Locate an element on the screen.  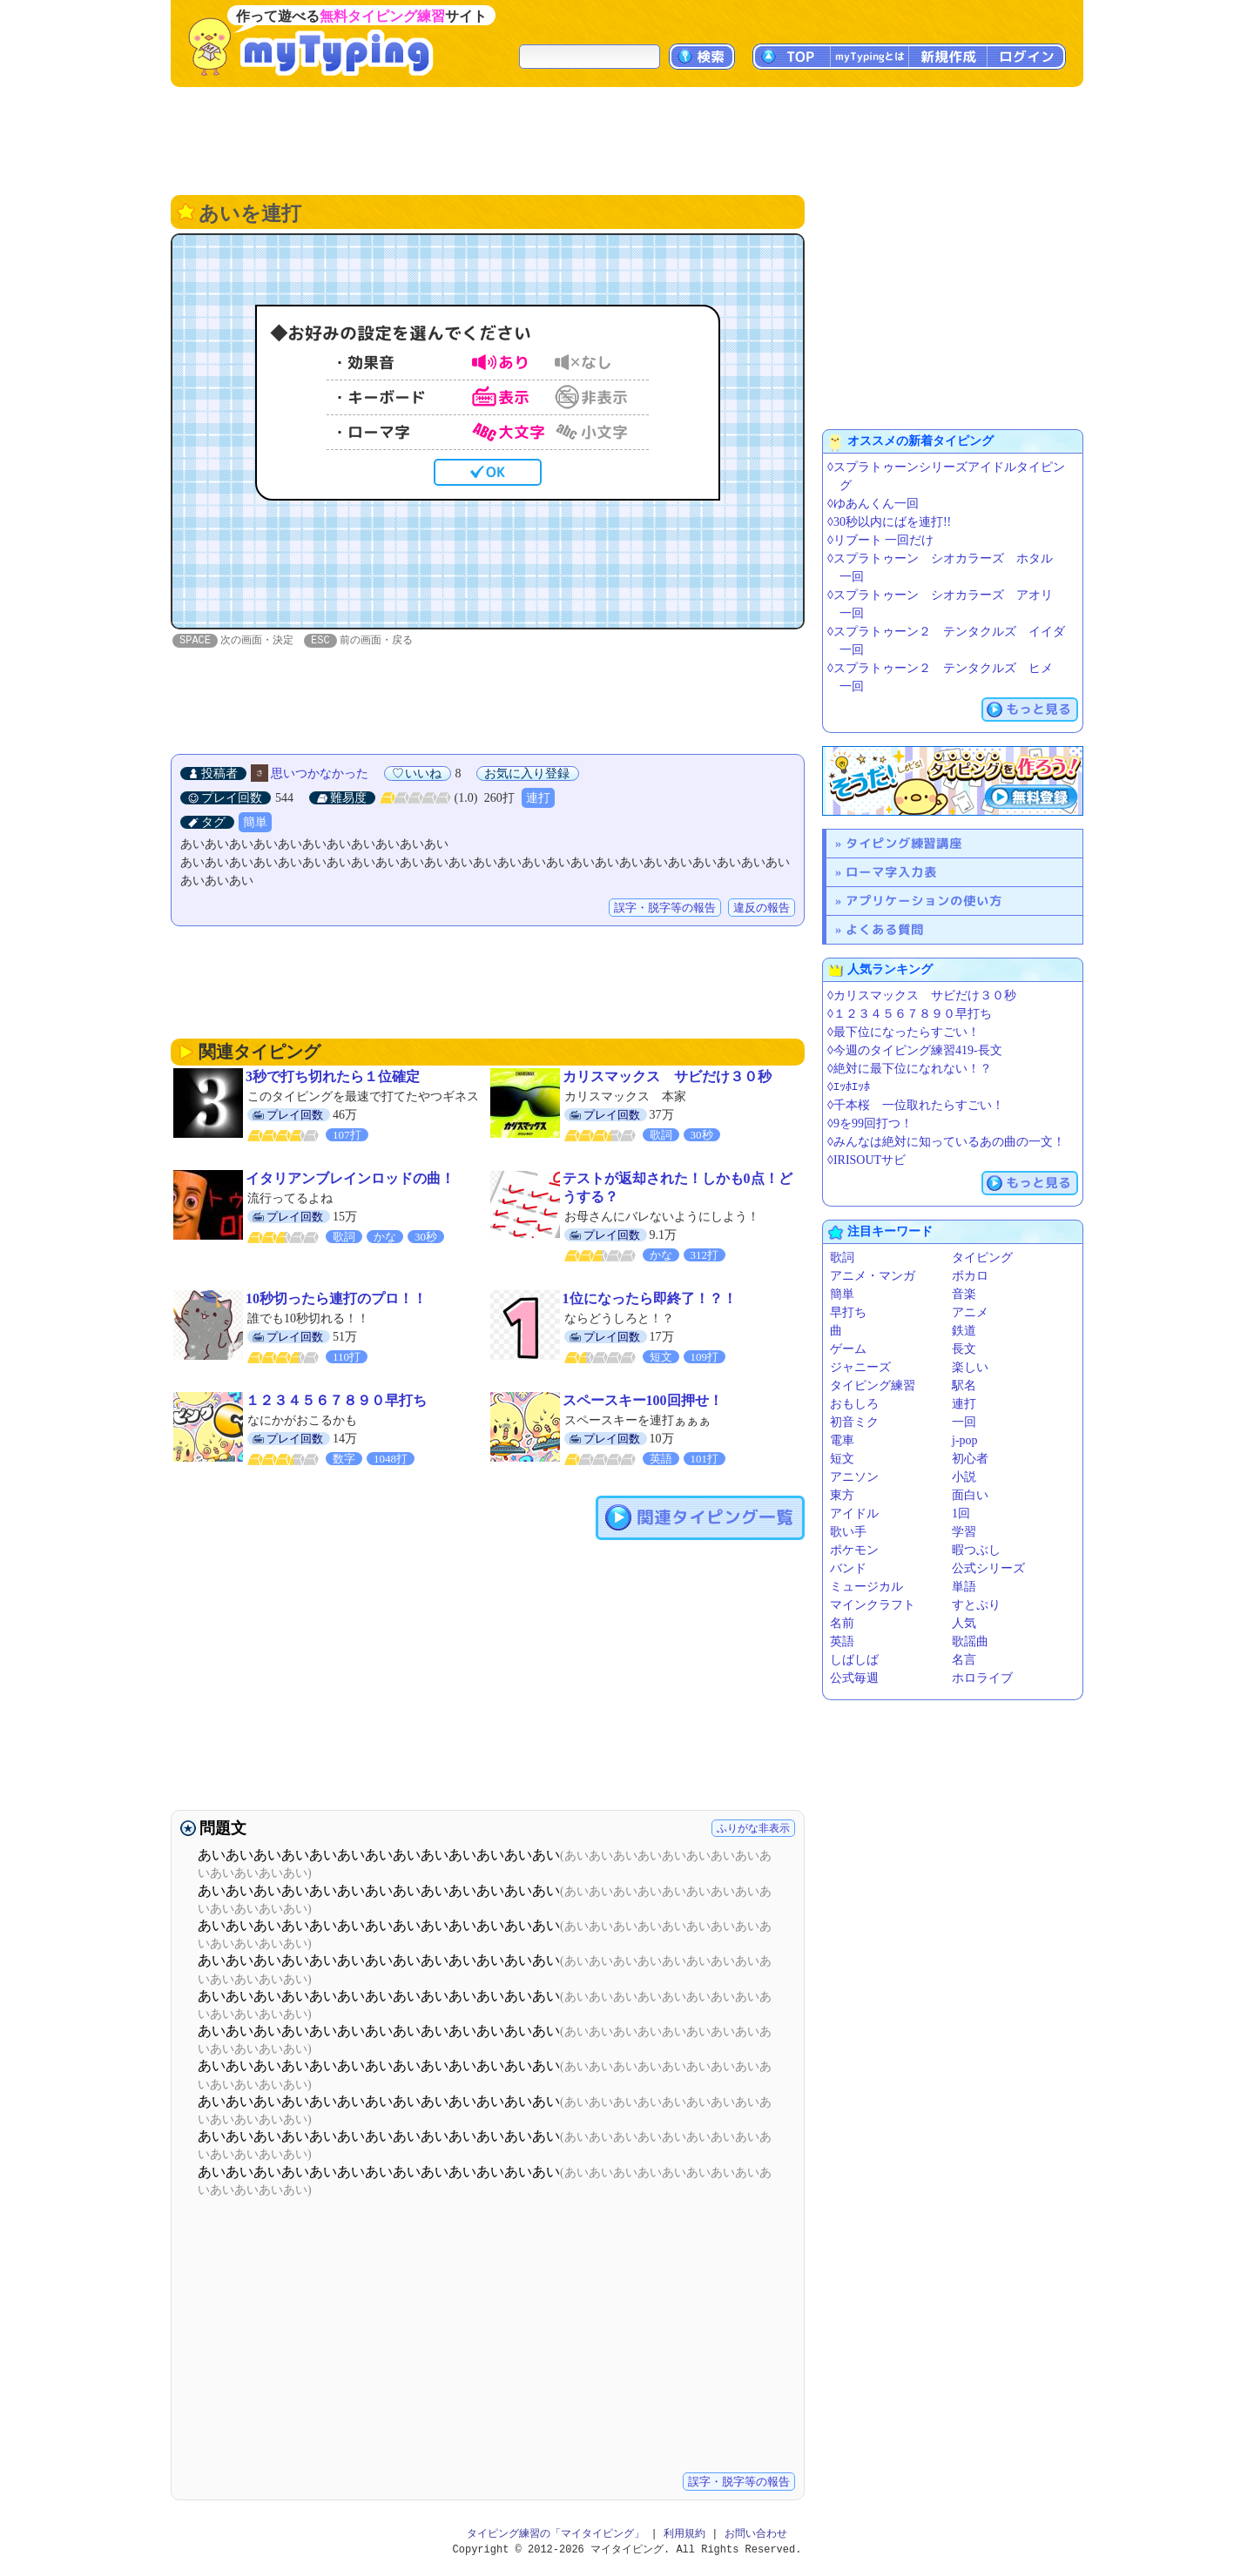
初音ミク is located at coordinates (854, 1422).